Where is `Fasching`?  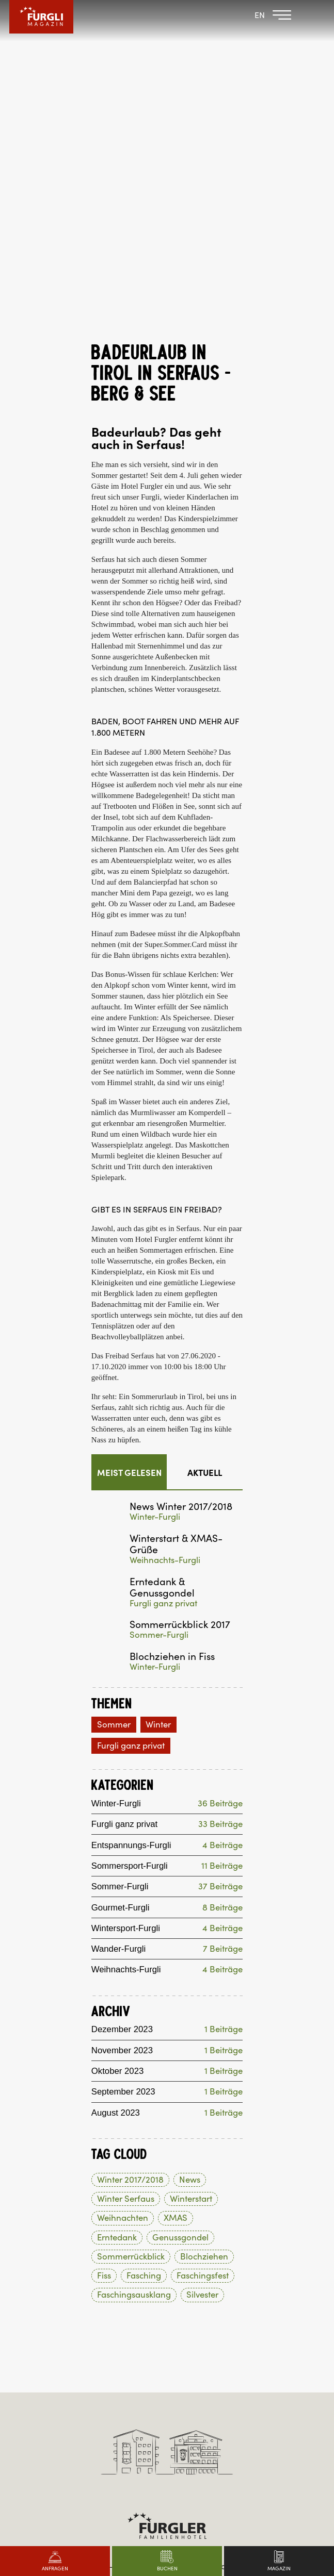
Fasching is located at coordinates (143, 1944).